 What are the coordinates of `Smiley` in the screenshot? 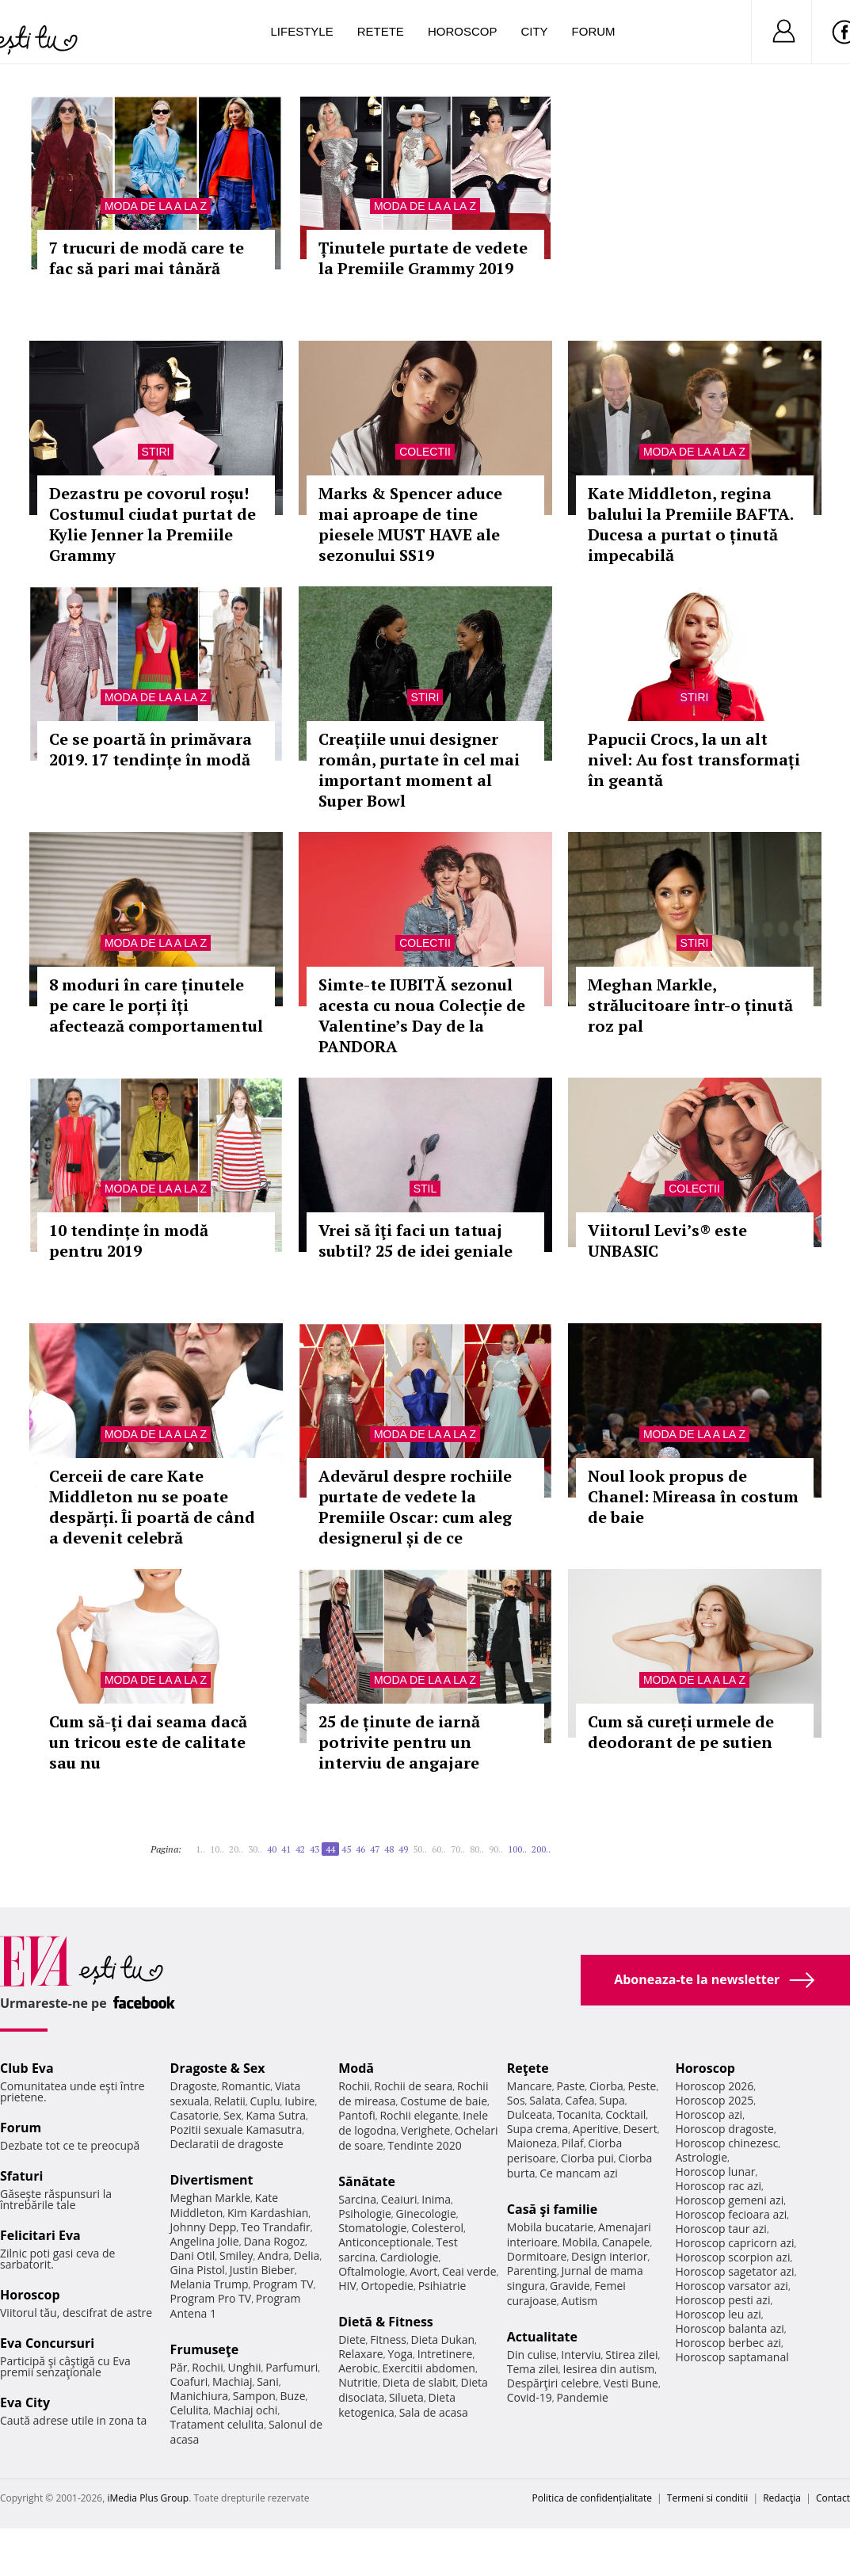 It's located at (236, 2255).